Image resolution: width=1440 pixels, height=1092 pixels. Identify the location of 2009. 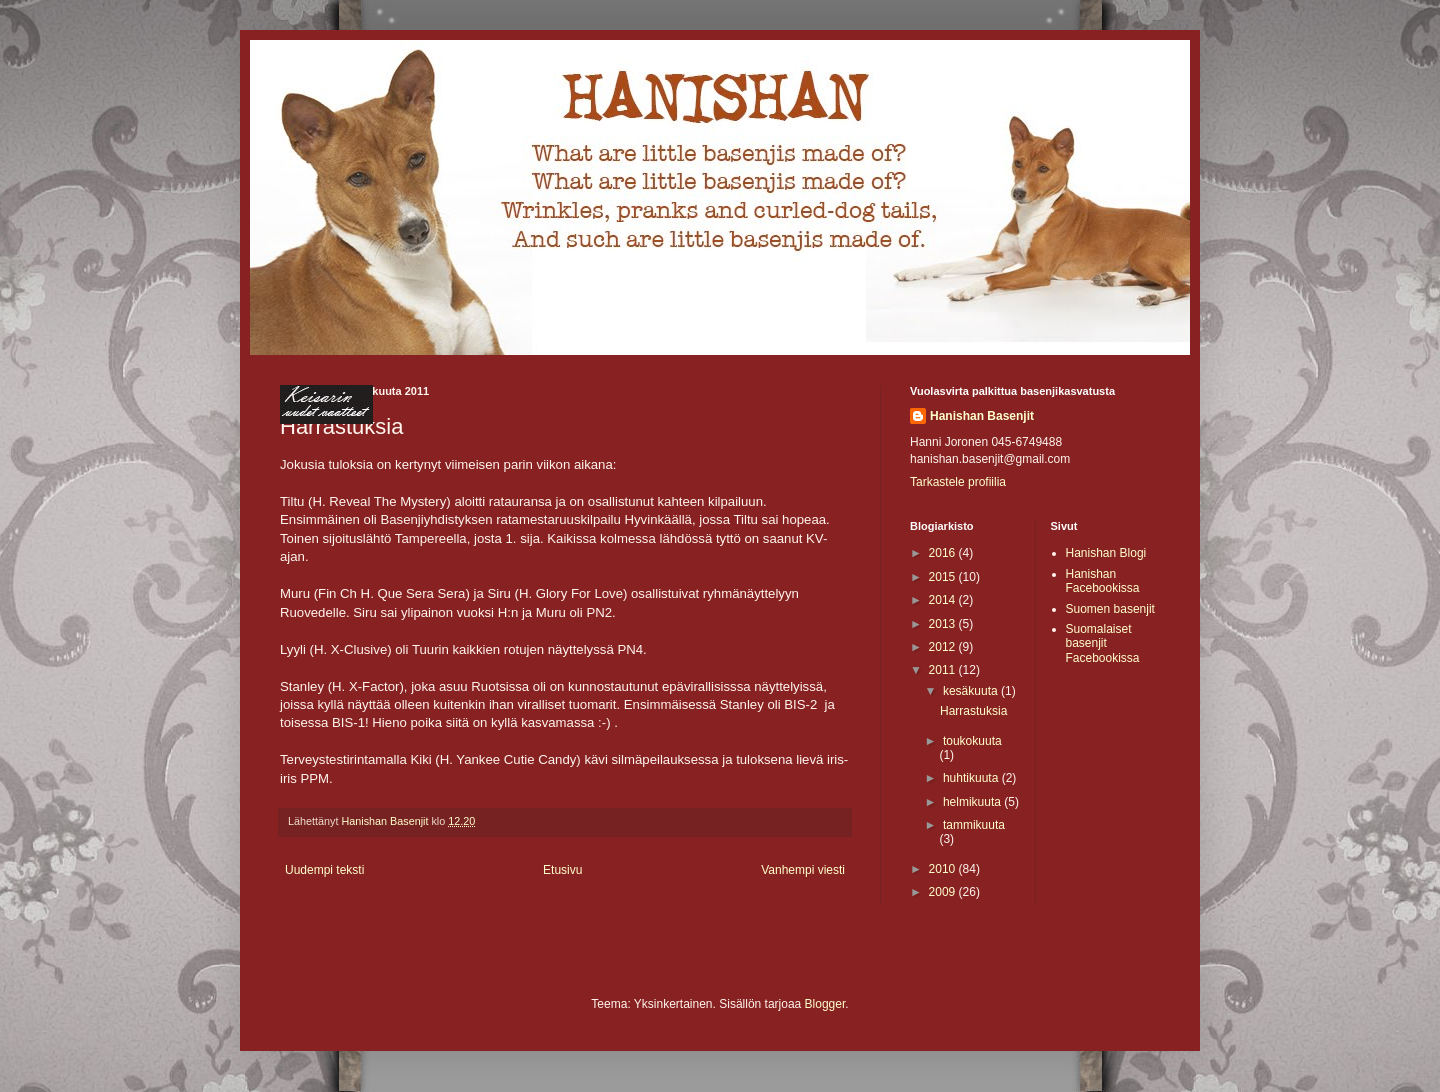
(944, 892).